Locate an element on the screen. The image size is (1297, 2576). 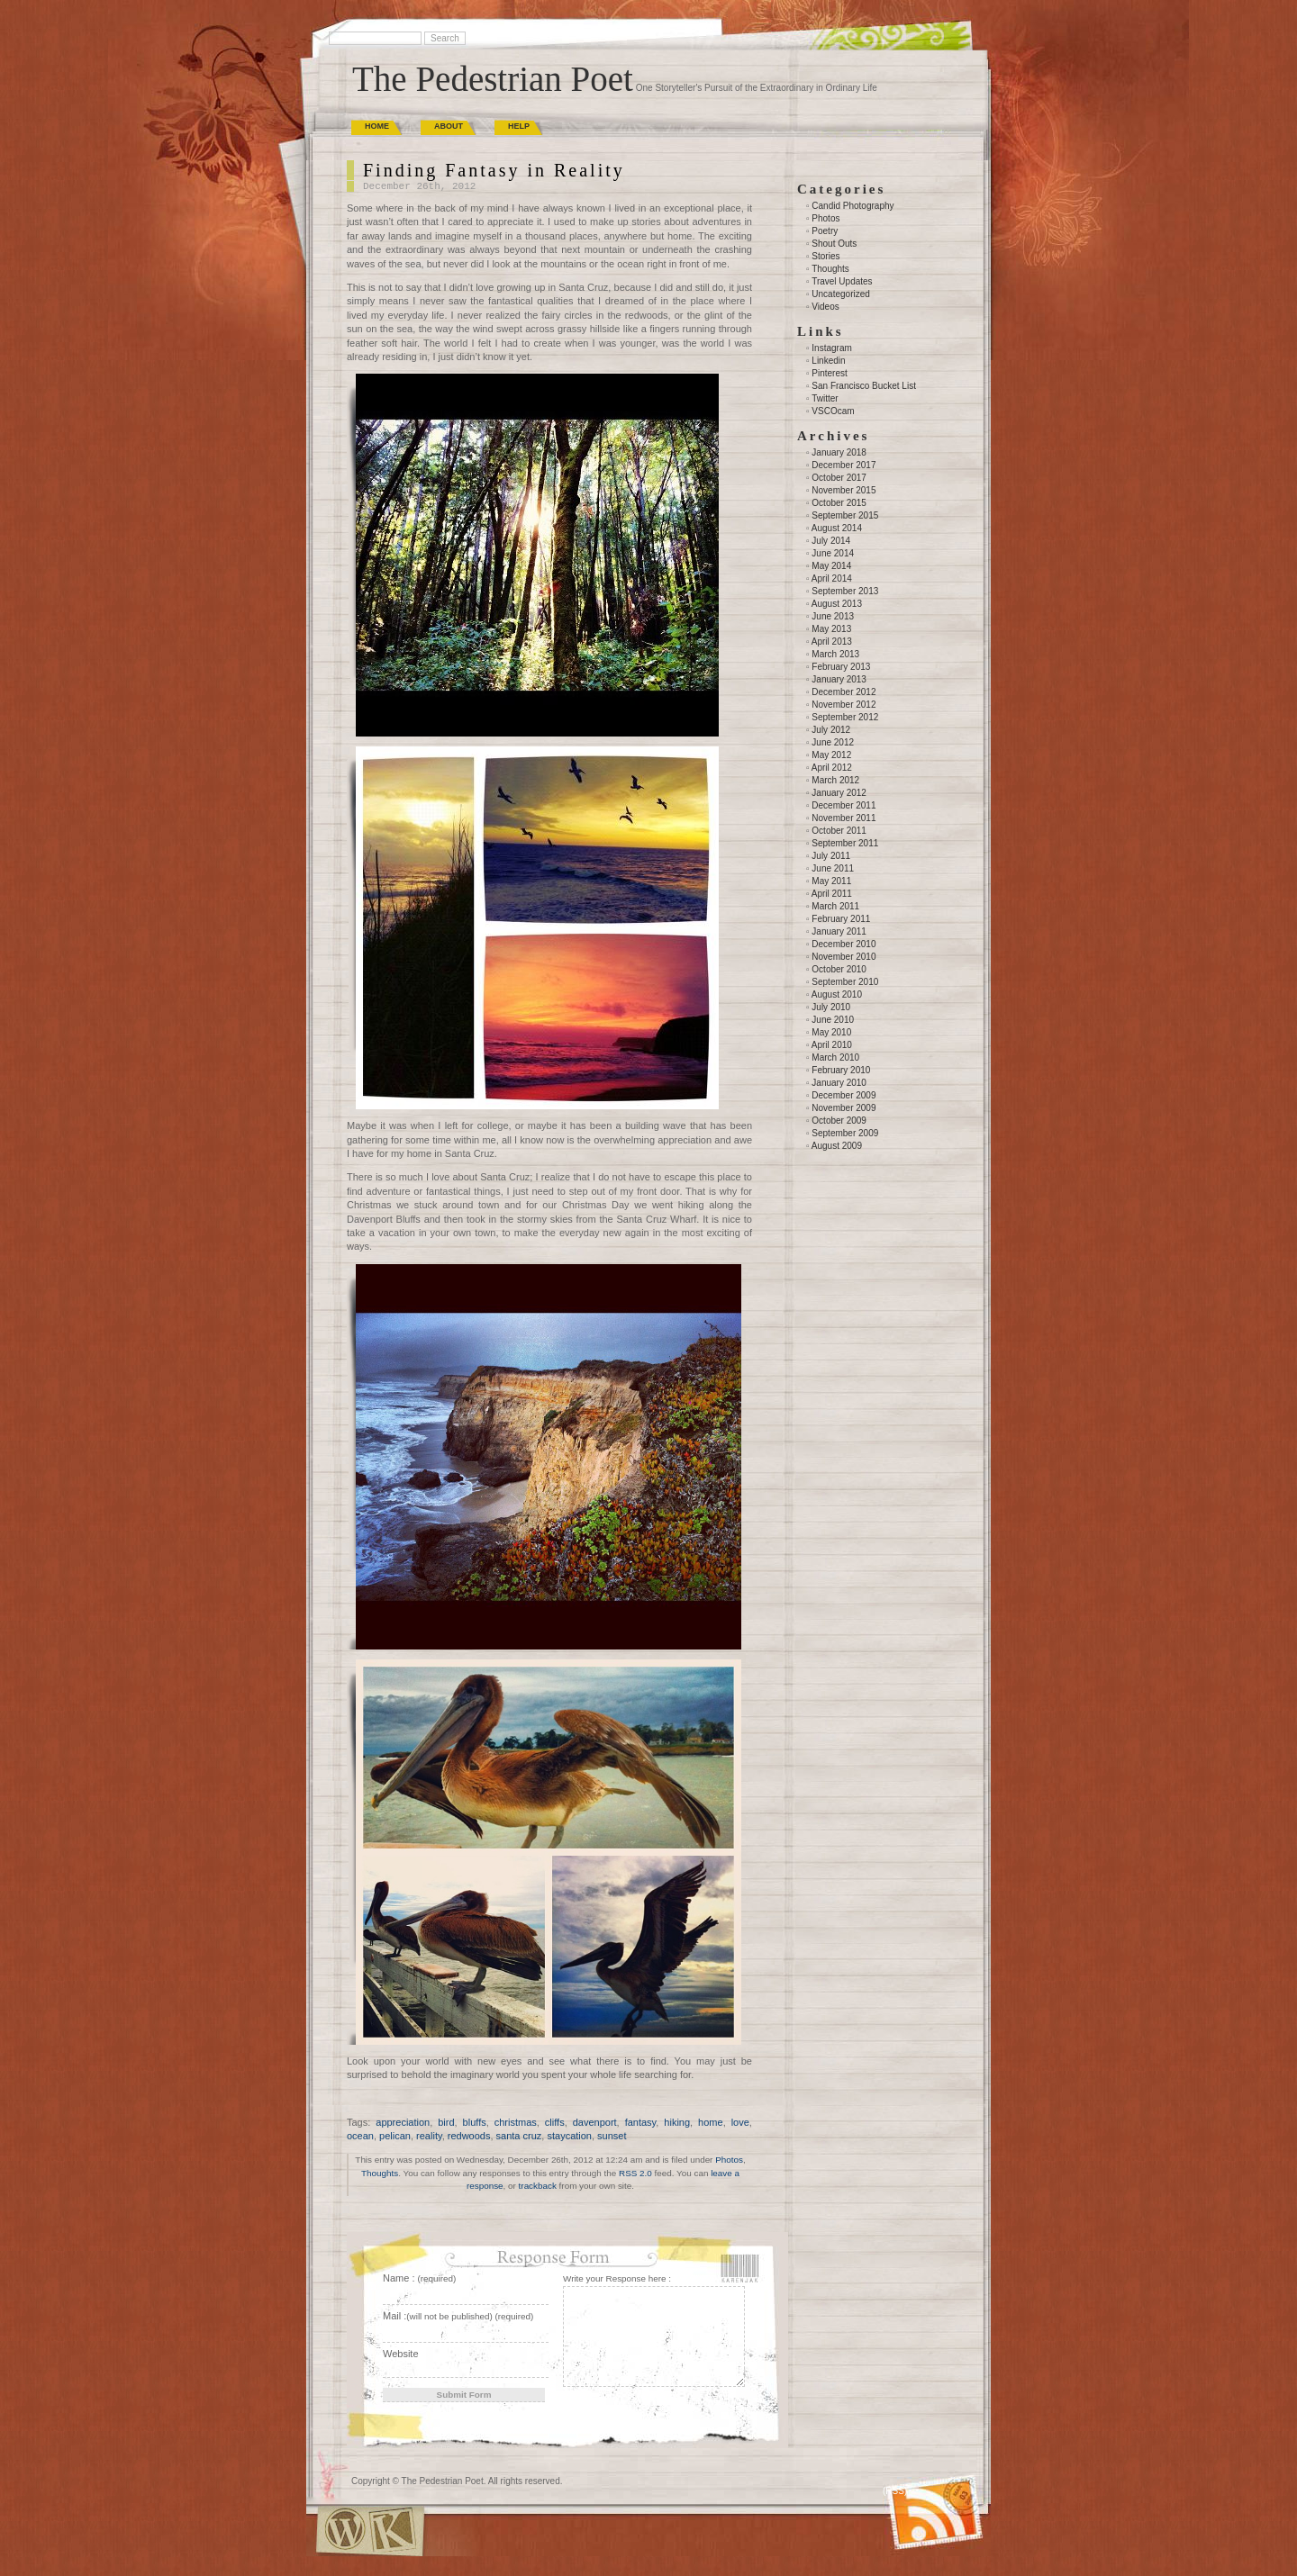
March 2011 is located at coordinates (835, 906).